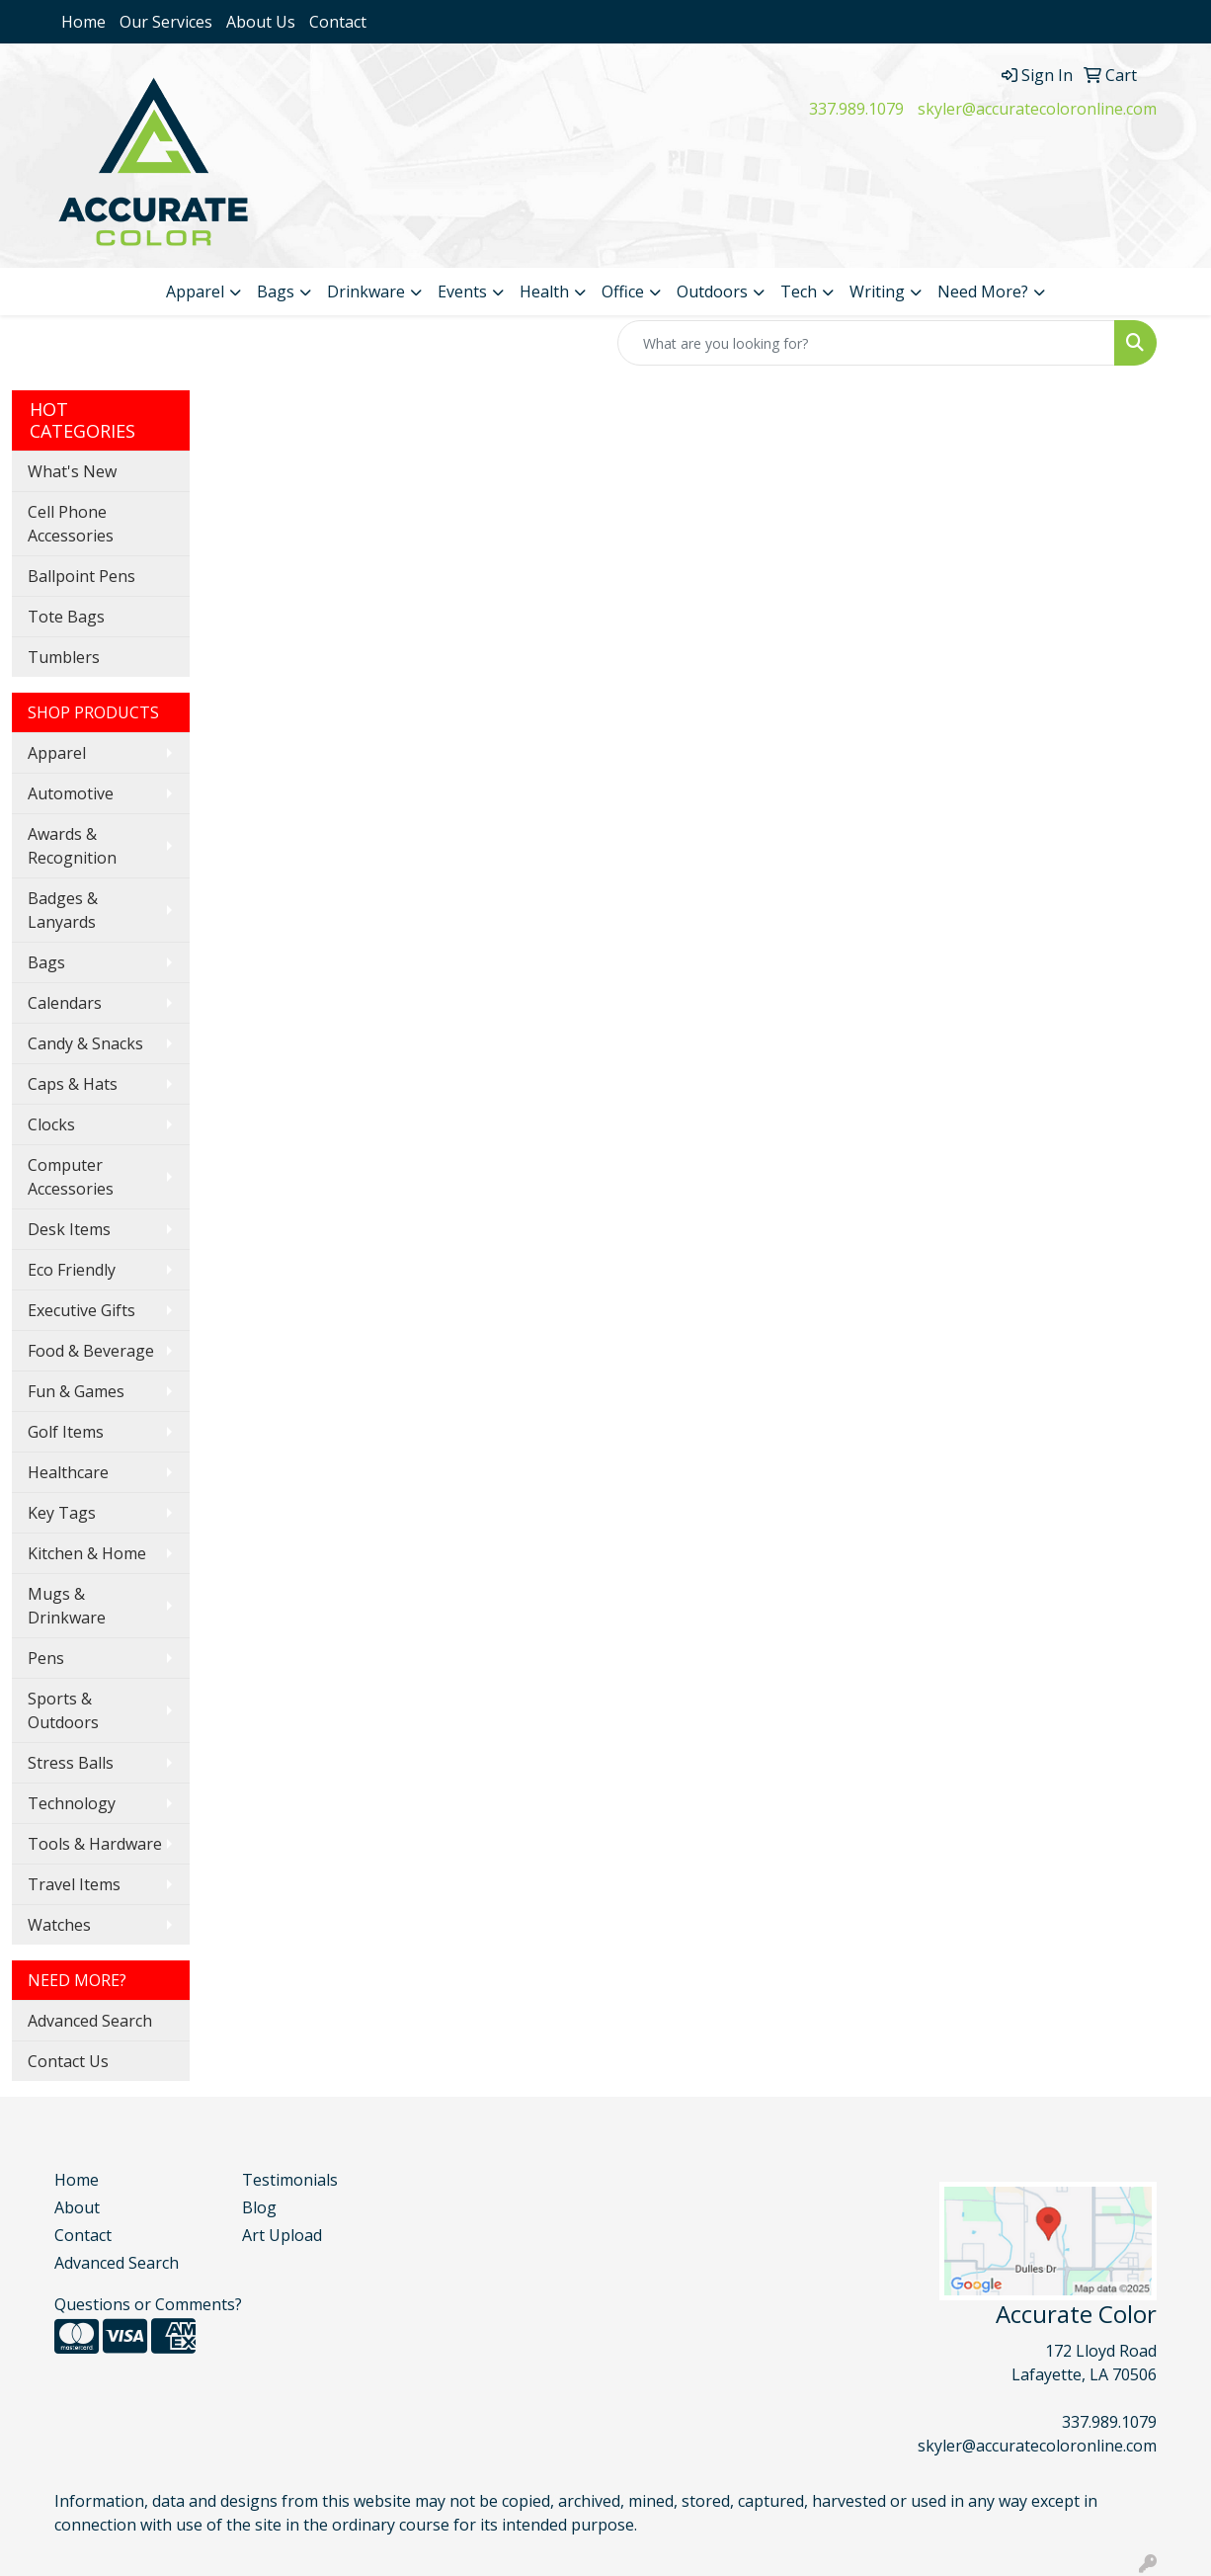  I want to click on Tote Bags, so click(66, 616).